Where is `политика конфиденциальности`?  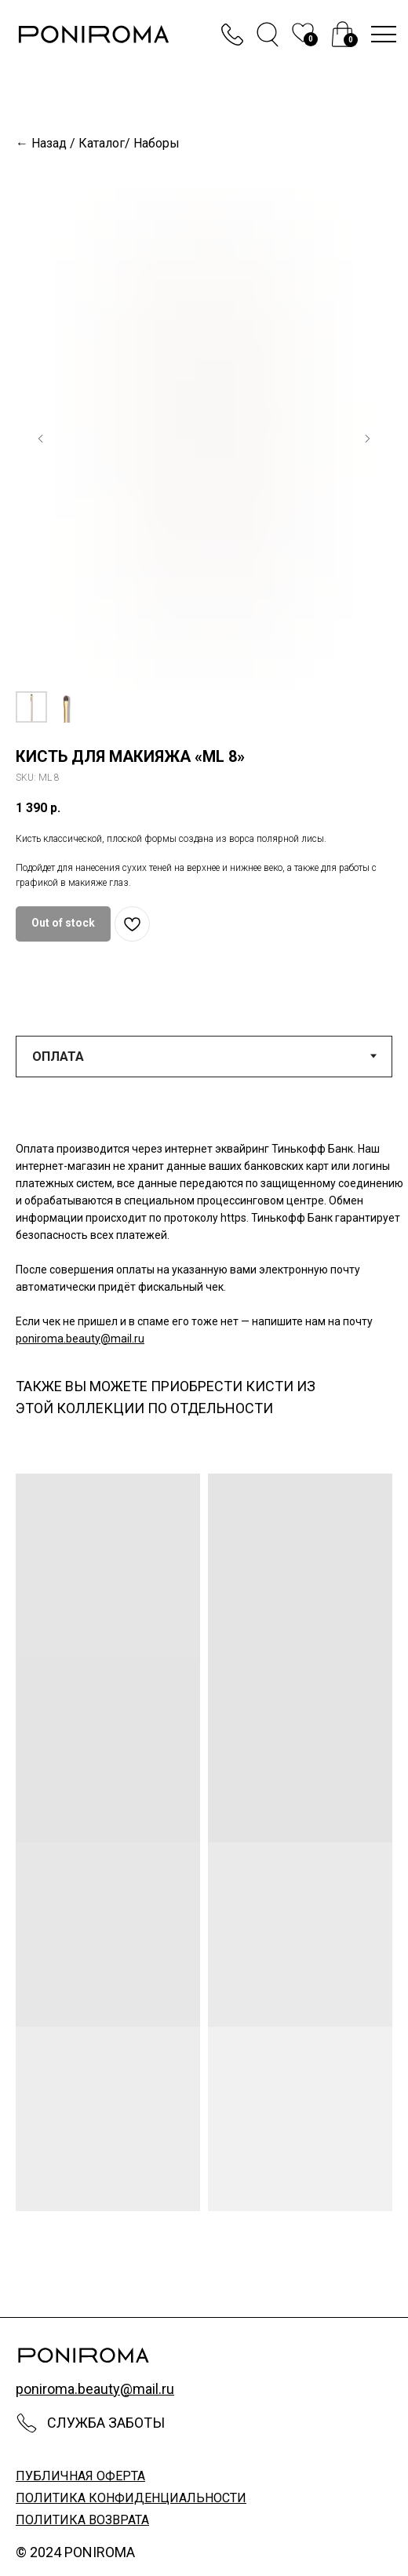 политика конфиденциальности is located at coordinates (131, 2497).